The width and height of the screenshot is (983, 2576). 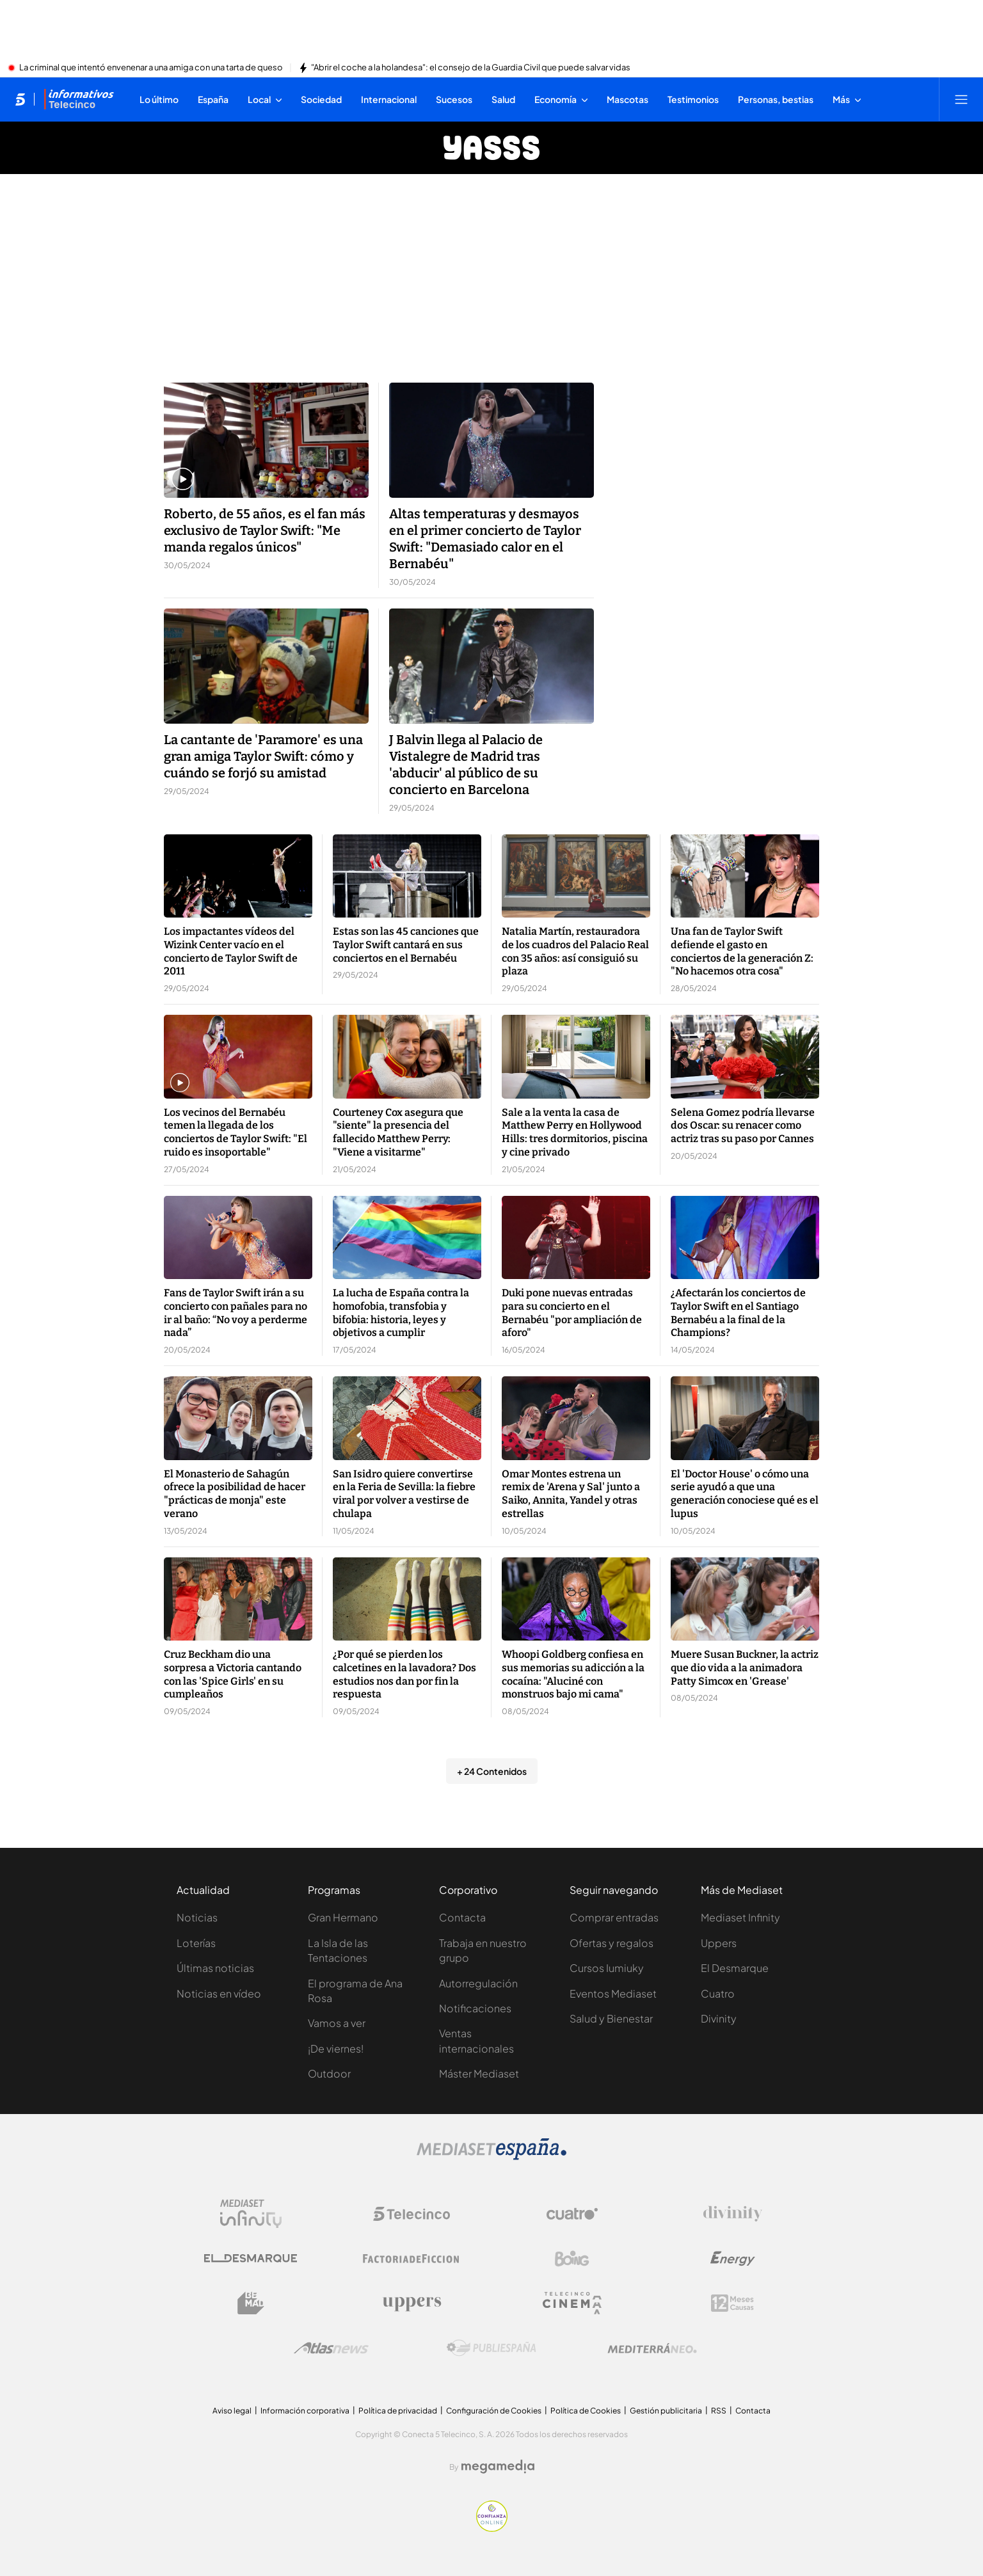 I want to click on Política de Cookies, so click(x=585, y=2410).